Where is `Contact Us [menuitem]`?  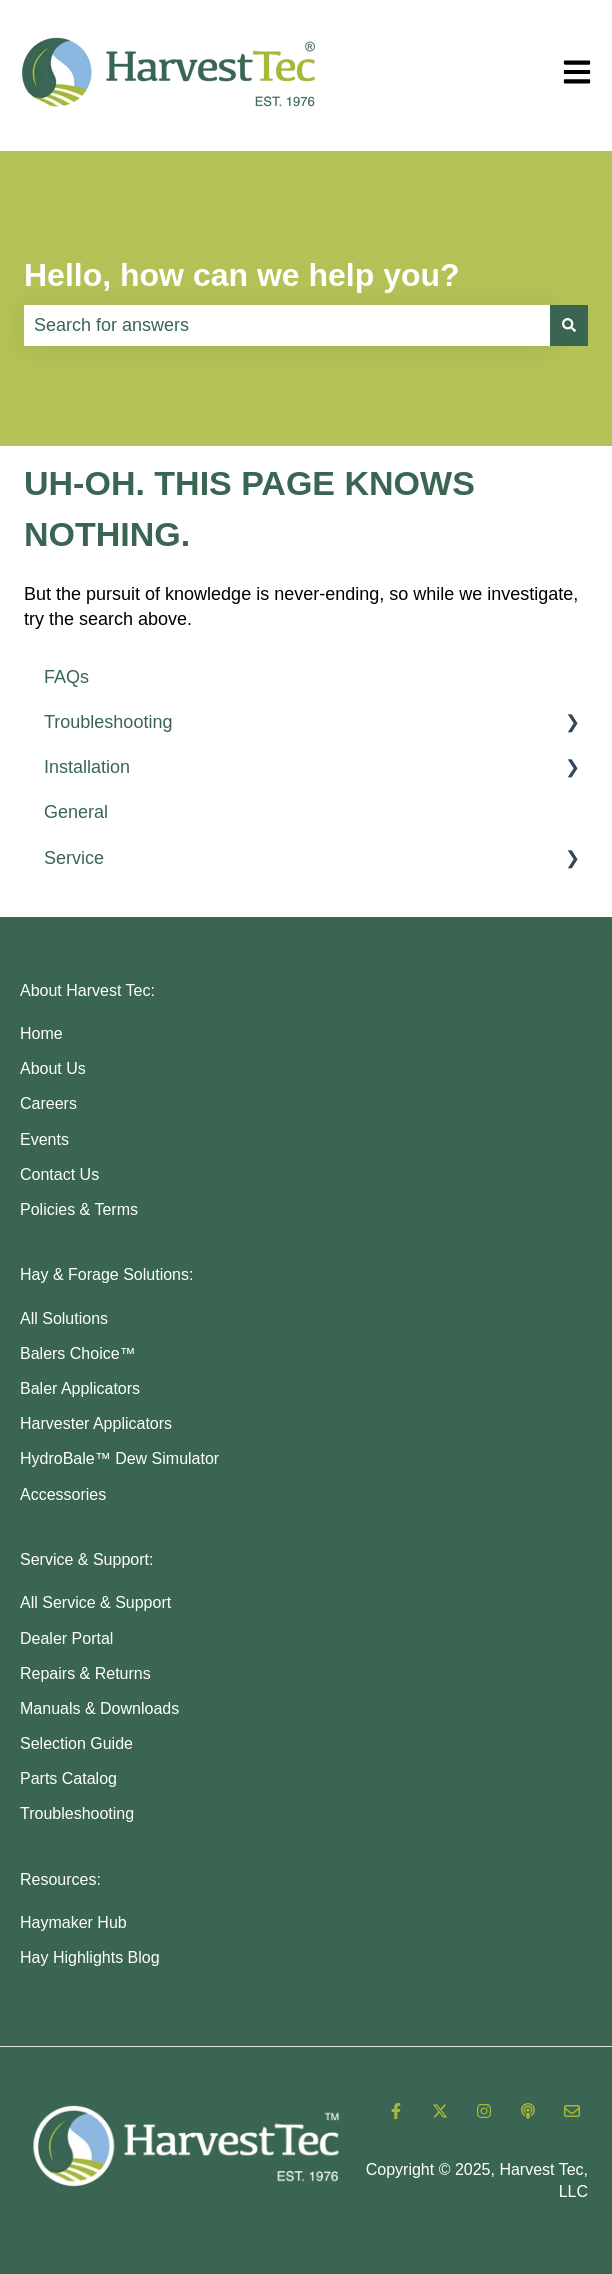
Contact Us [menuitem] is located at coordinates (59, 1174).